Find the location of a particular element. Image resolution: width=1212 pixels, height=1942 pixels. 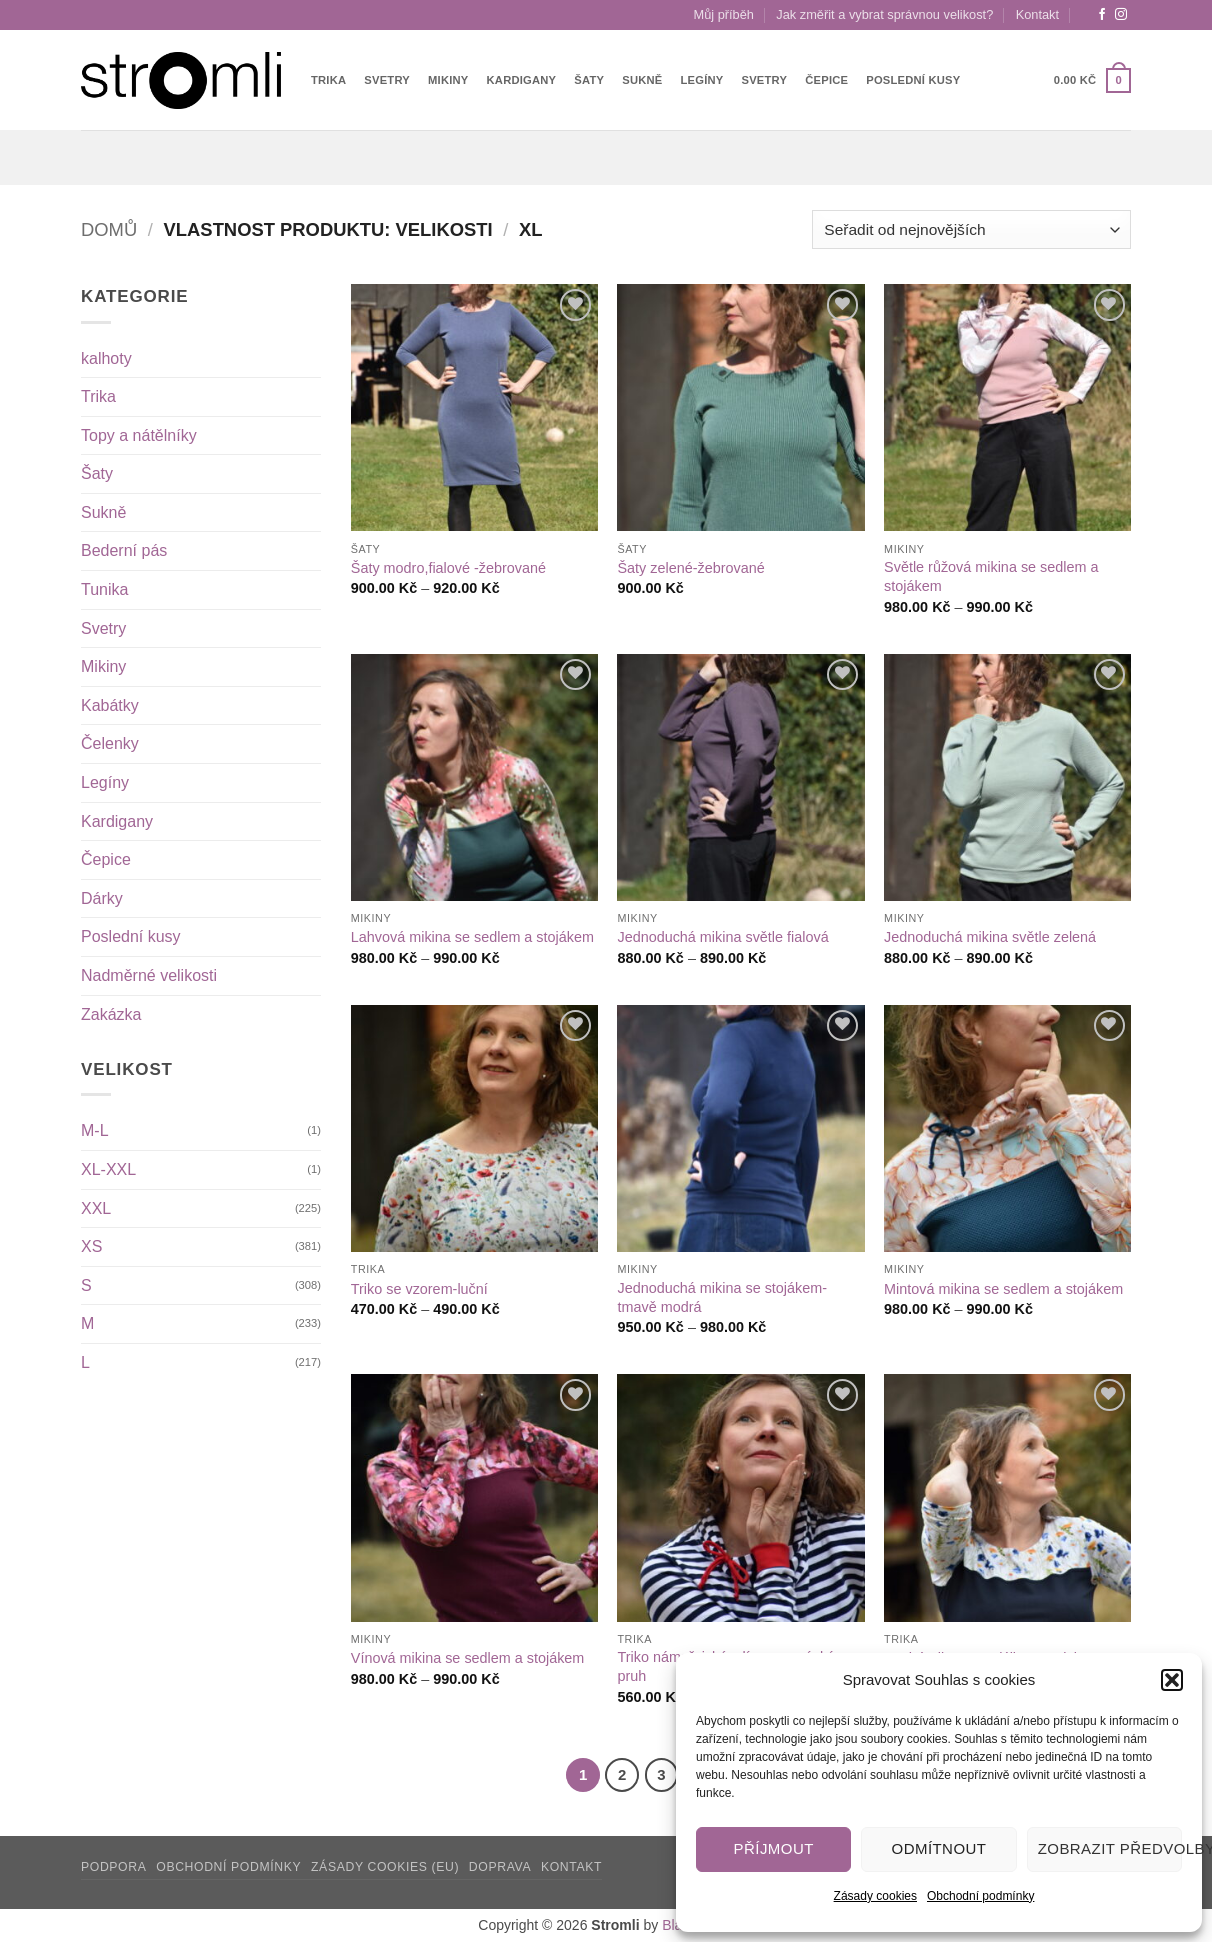

Dárky is located at coordinates (102, 898).